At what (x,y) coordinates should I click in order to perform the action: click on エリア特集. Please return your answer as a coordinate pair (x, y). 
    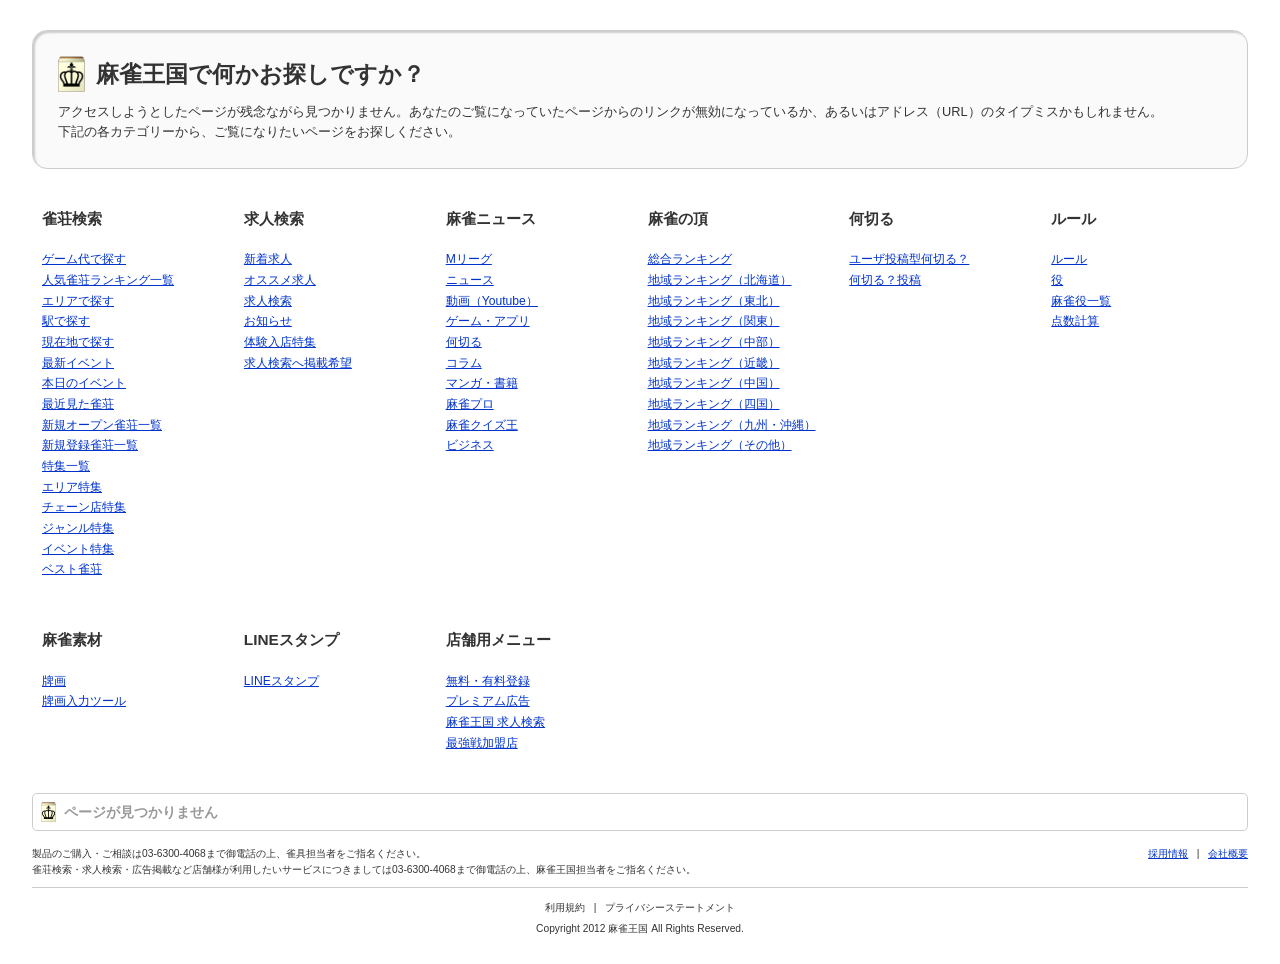
    Looking at the image, I should click on (72, 487).